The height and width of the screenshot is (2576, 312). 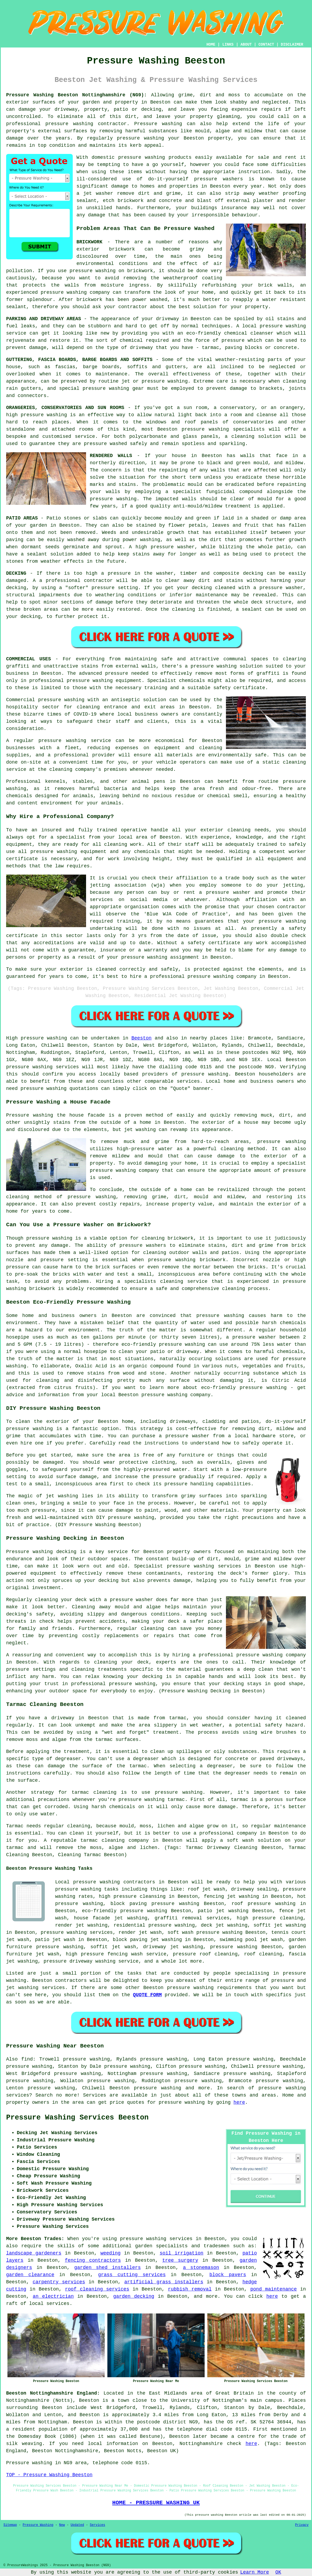 I want to click on Pressure Washing Services Beeston, so click(x=77, y=2118).